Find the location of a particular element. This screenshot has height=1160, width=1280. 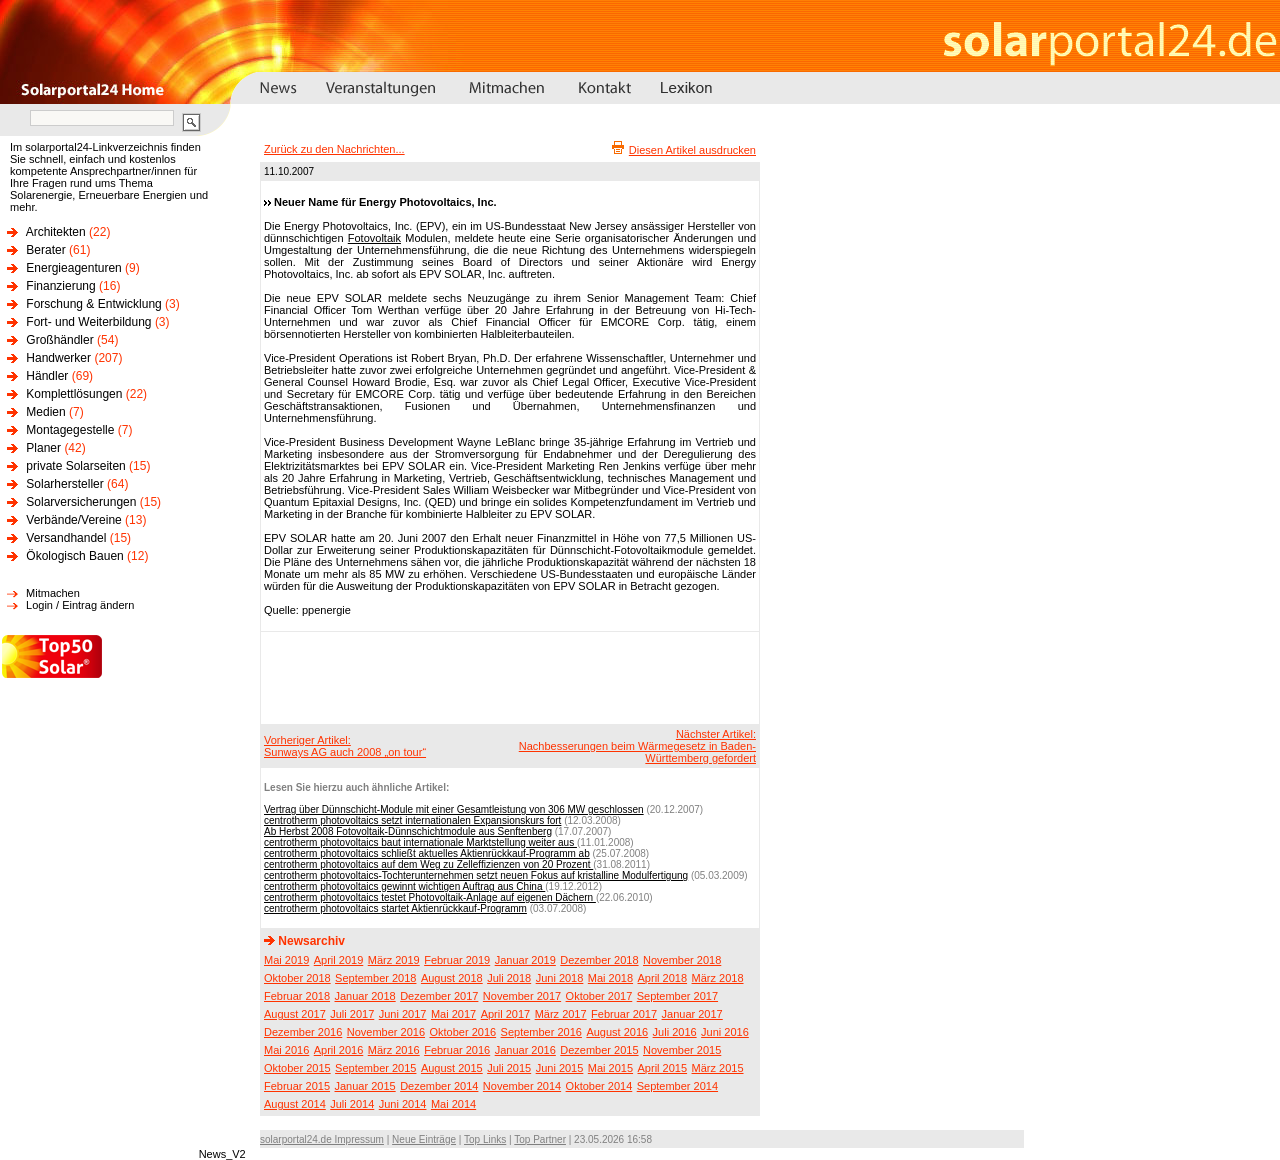

Mai 2017 is located at coordinates (453, 1014).